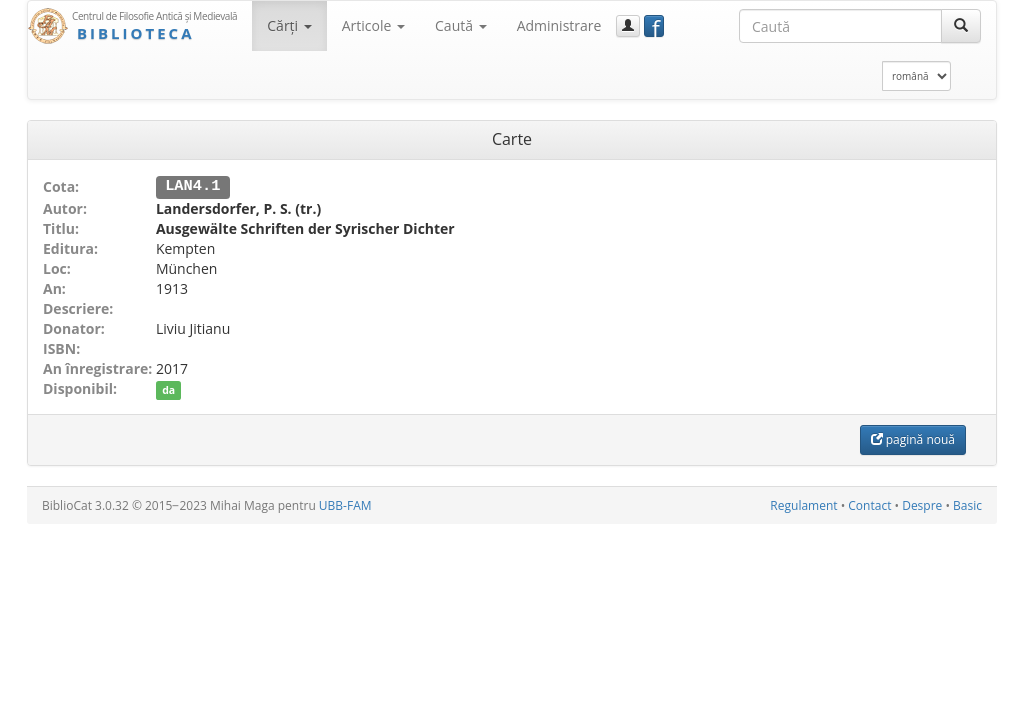 The width and height of the screenshot is (1024, 720). What do you see at coordinates (967, 504) in the screenshot?
I see `Basic` at bounding box center [967, 504].